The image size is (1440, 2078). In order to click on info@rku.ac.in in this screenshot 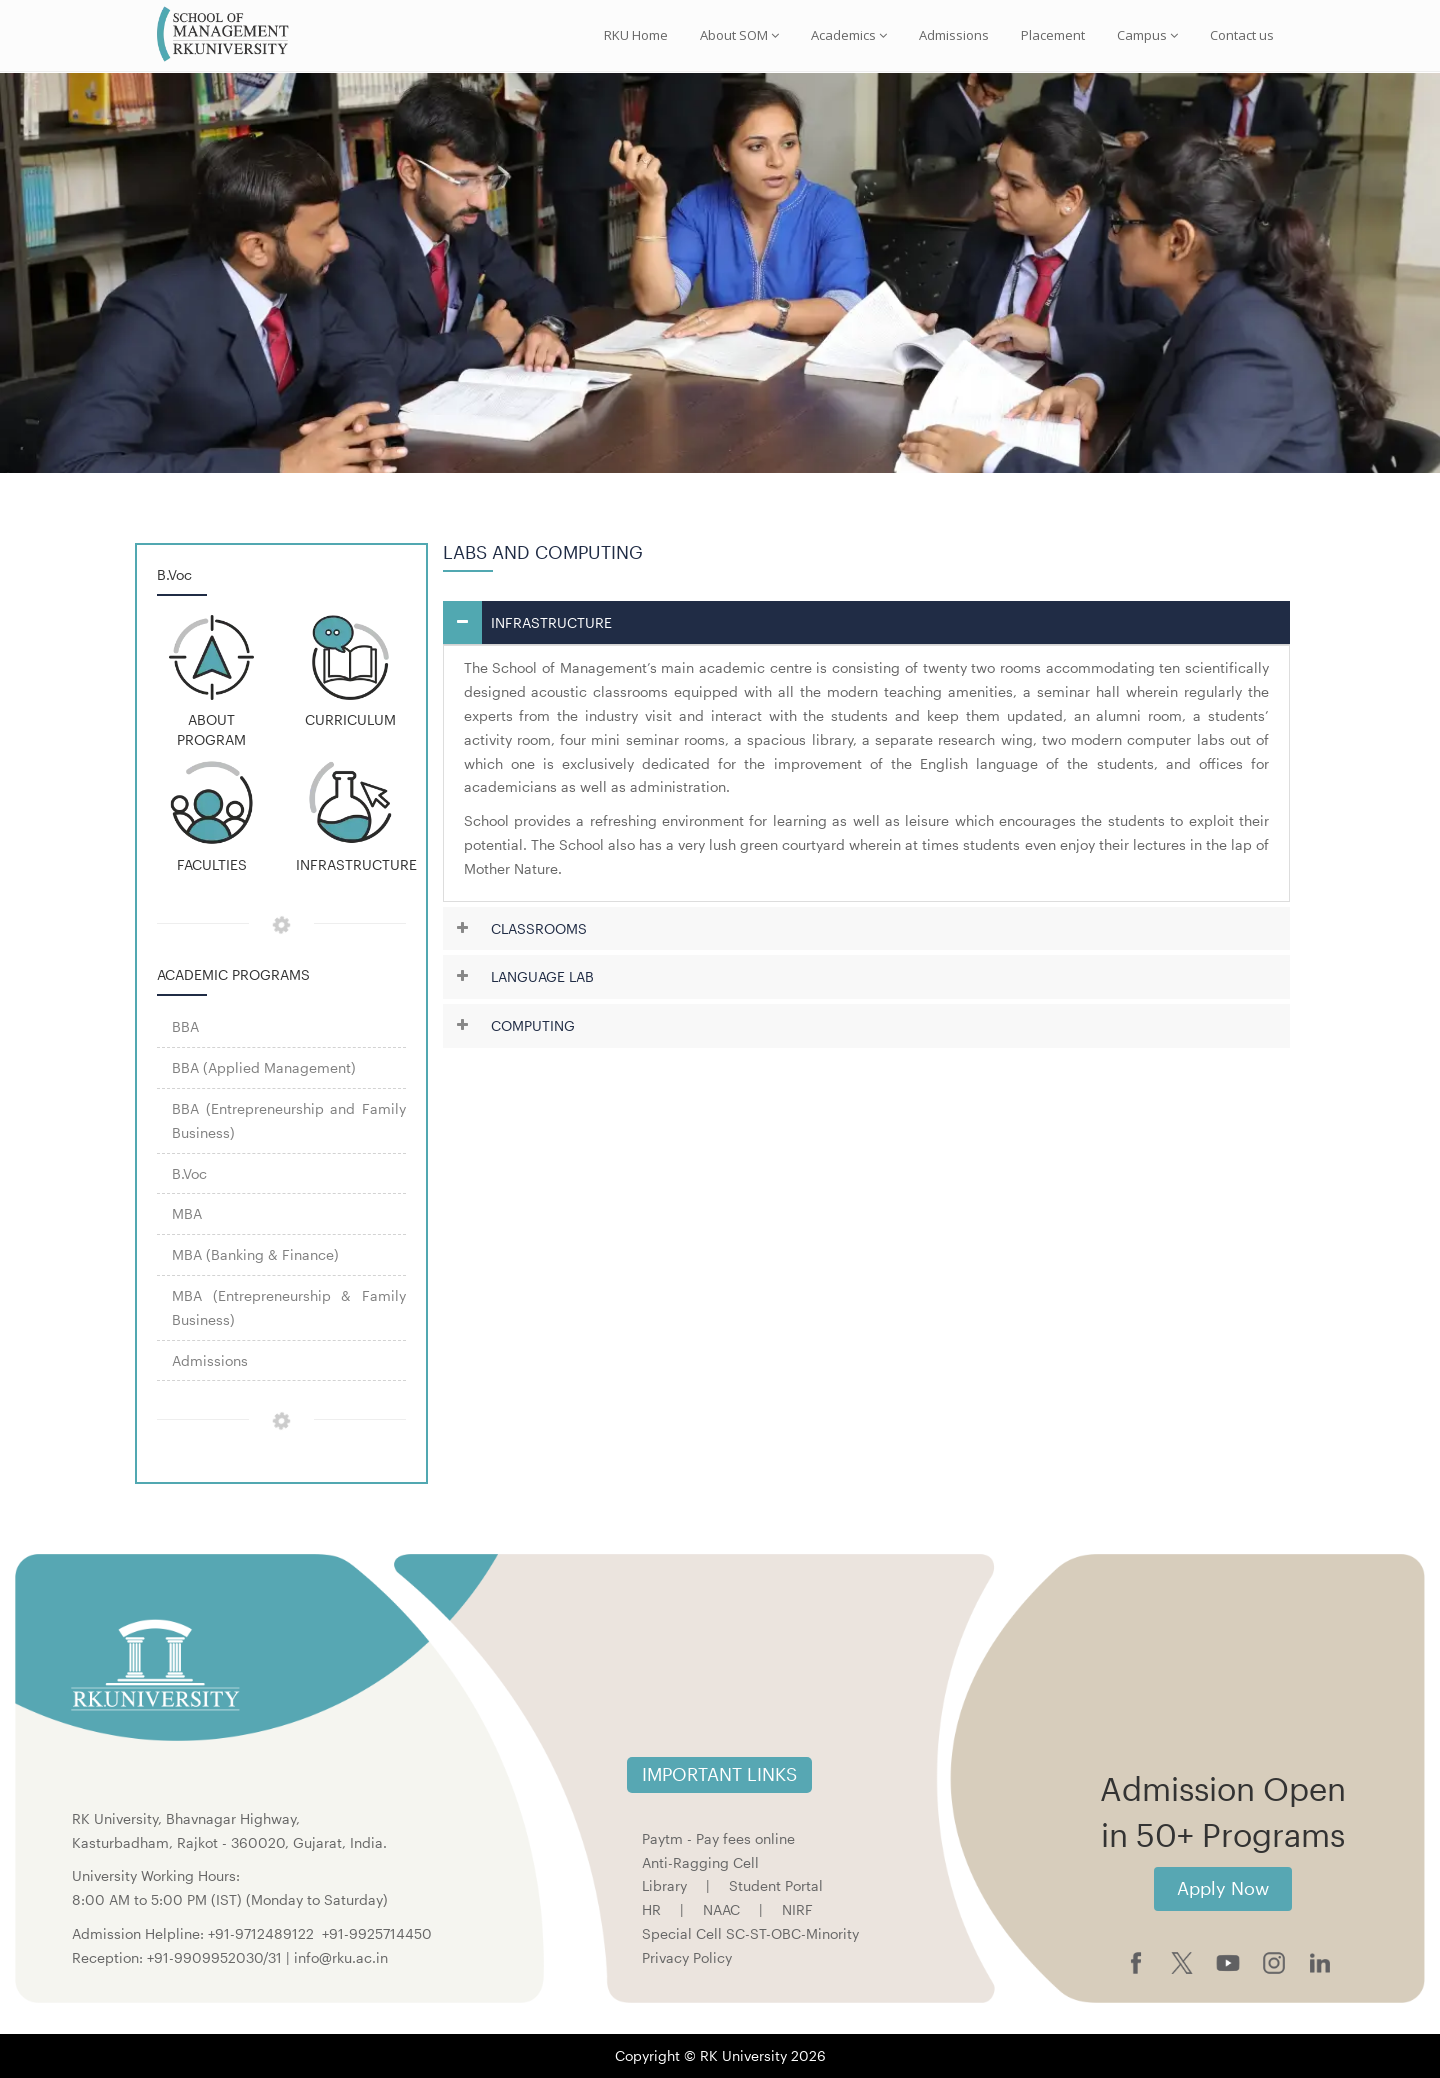, I will do `click(341, 1957)`.